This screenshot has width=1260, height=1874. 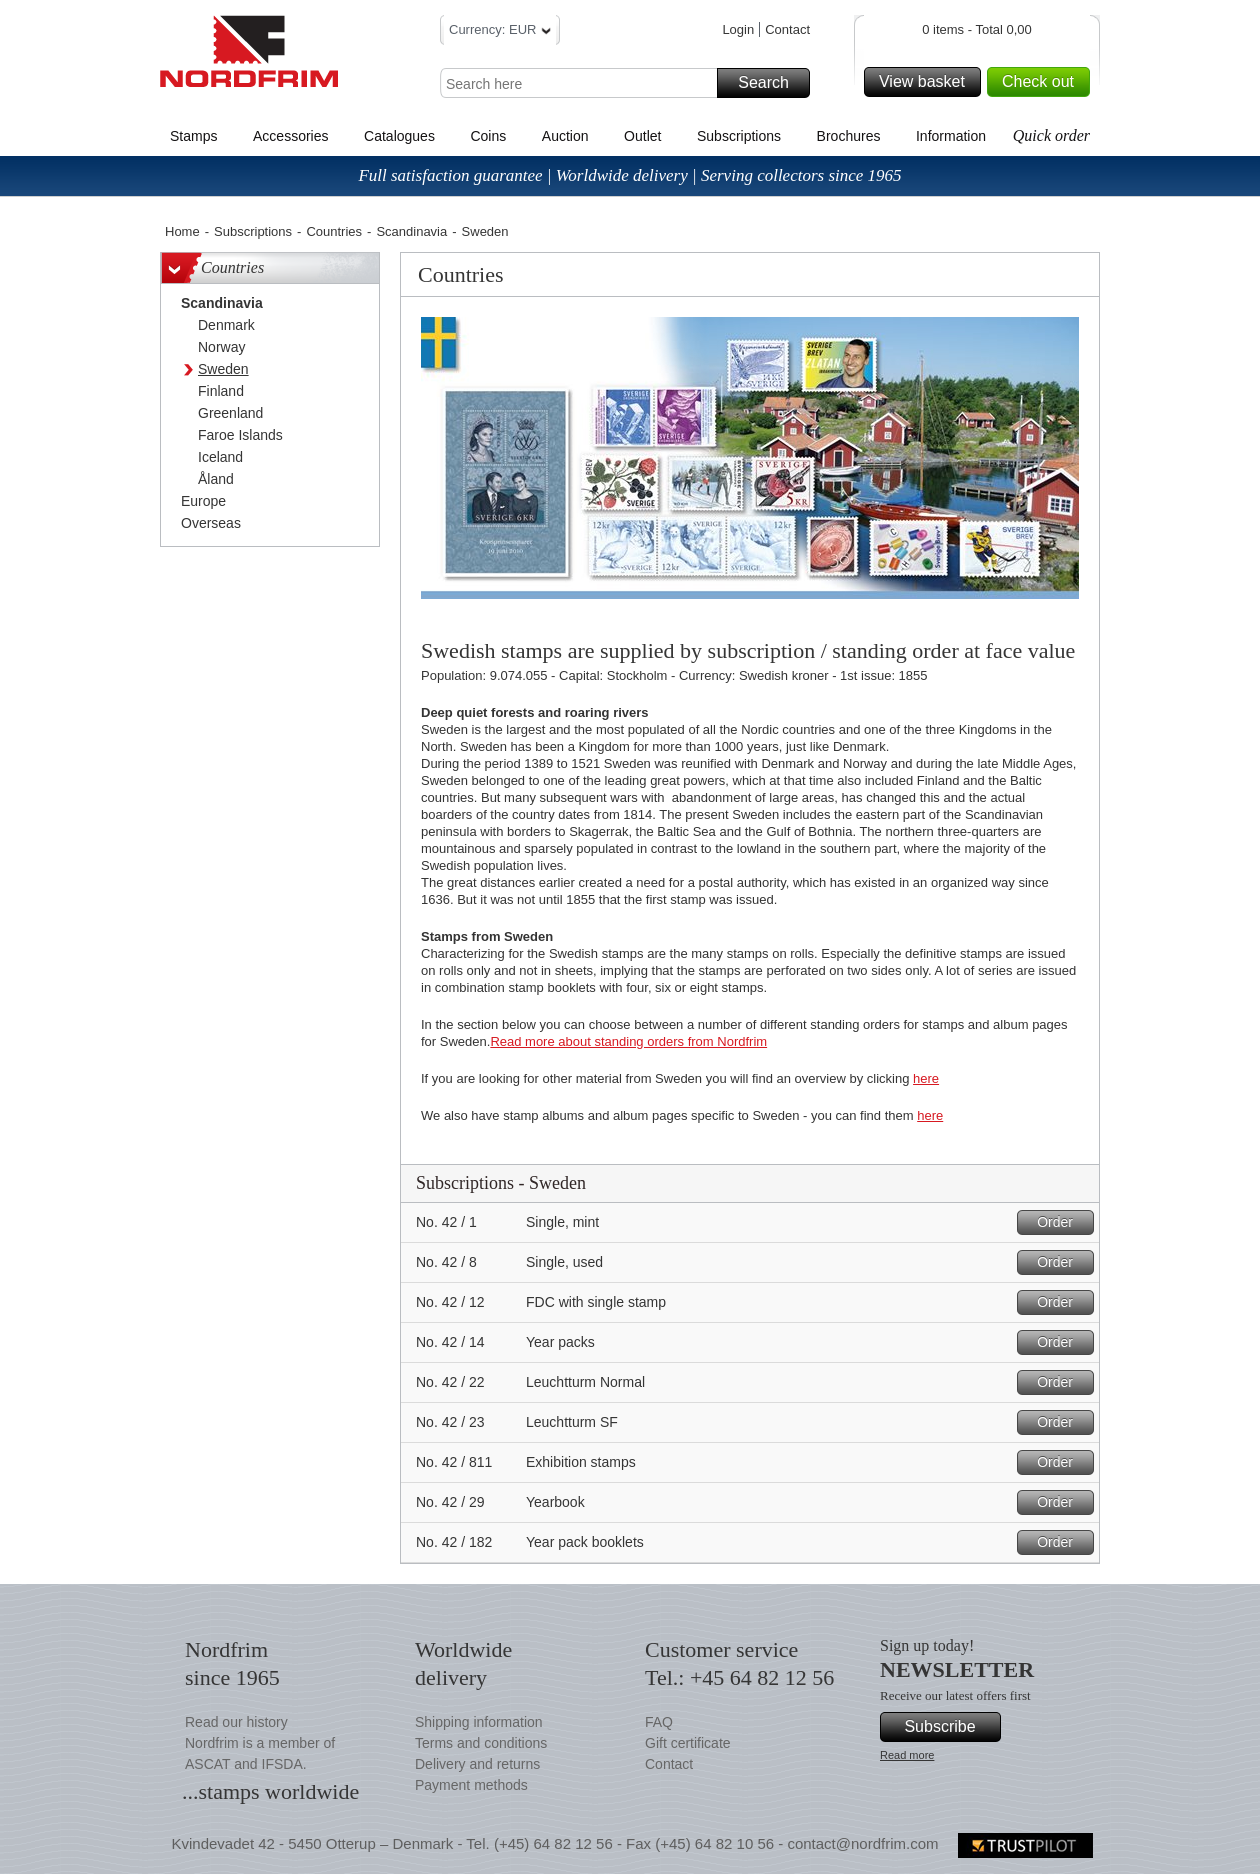 What do you see at coordinates (479, 1722) in the screenshot?
I see `Shipping information` at bounding box center [479, 1722].